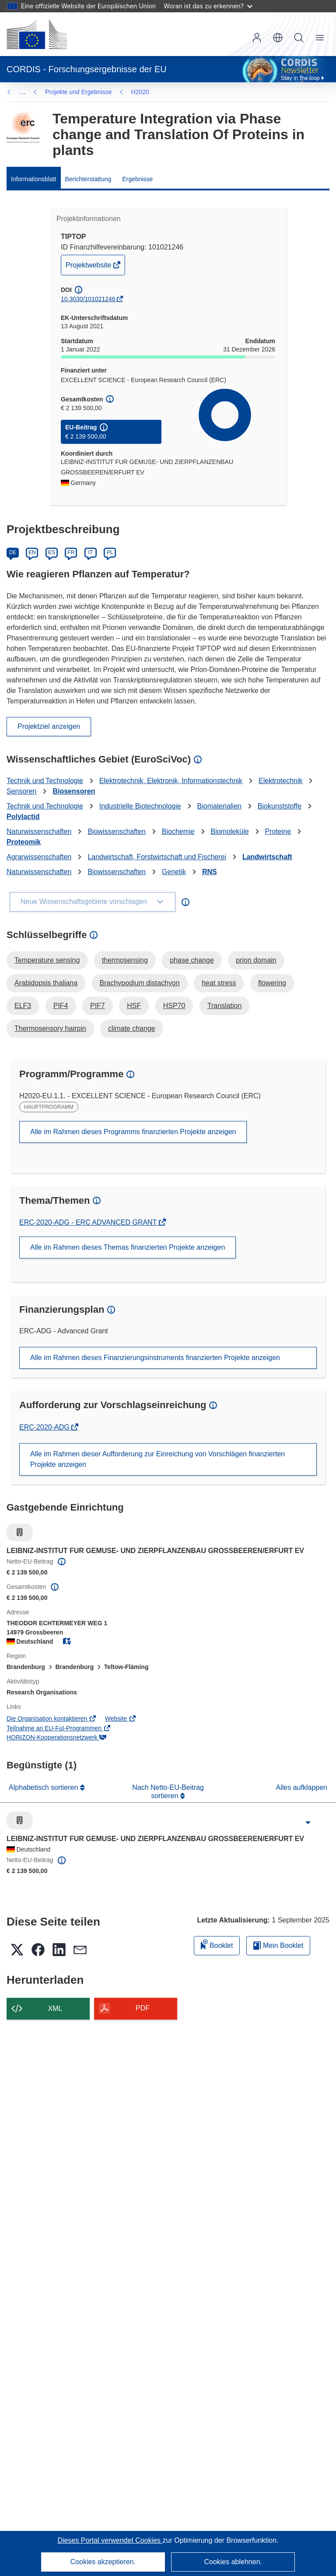 The image size is (336, 2576). What do you see at coordinates (45, 983) in the screenshot?
I see `Arabidopsis thaliana` at bounding box center [45, 983].